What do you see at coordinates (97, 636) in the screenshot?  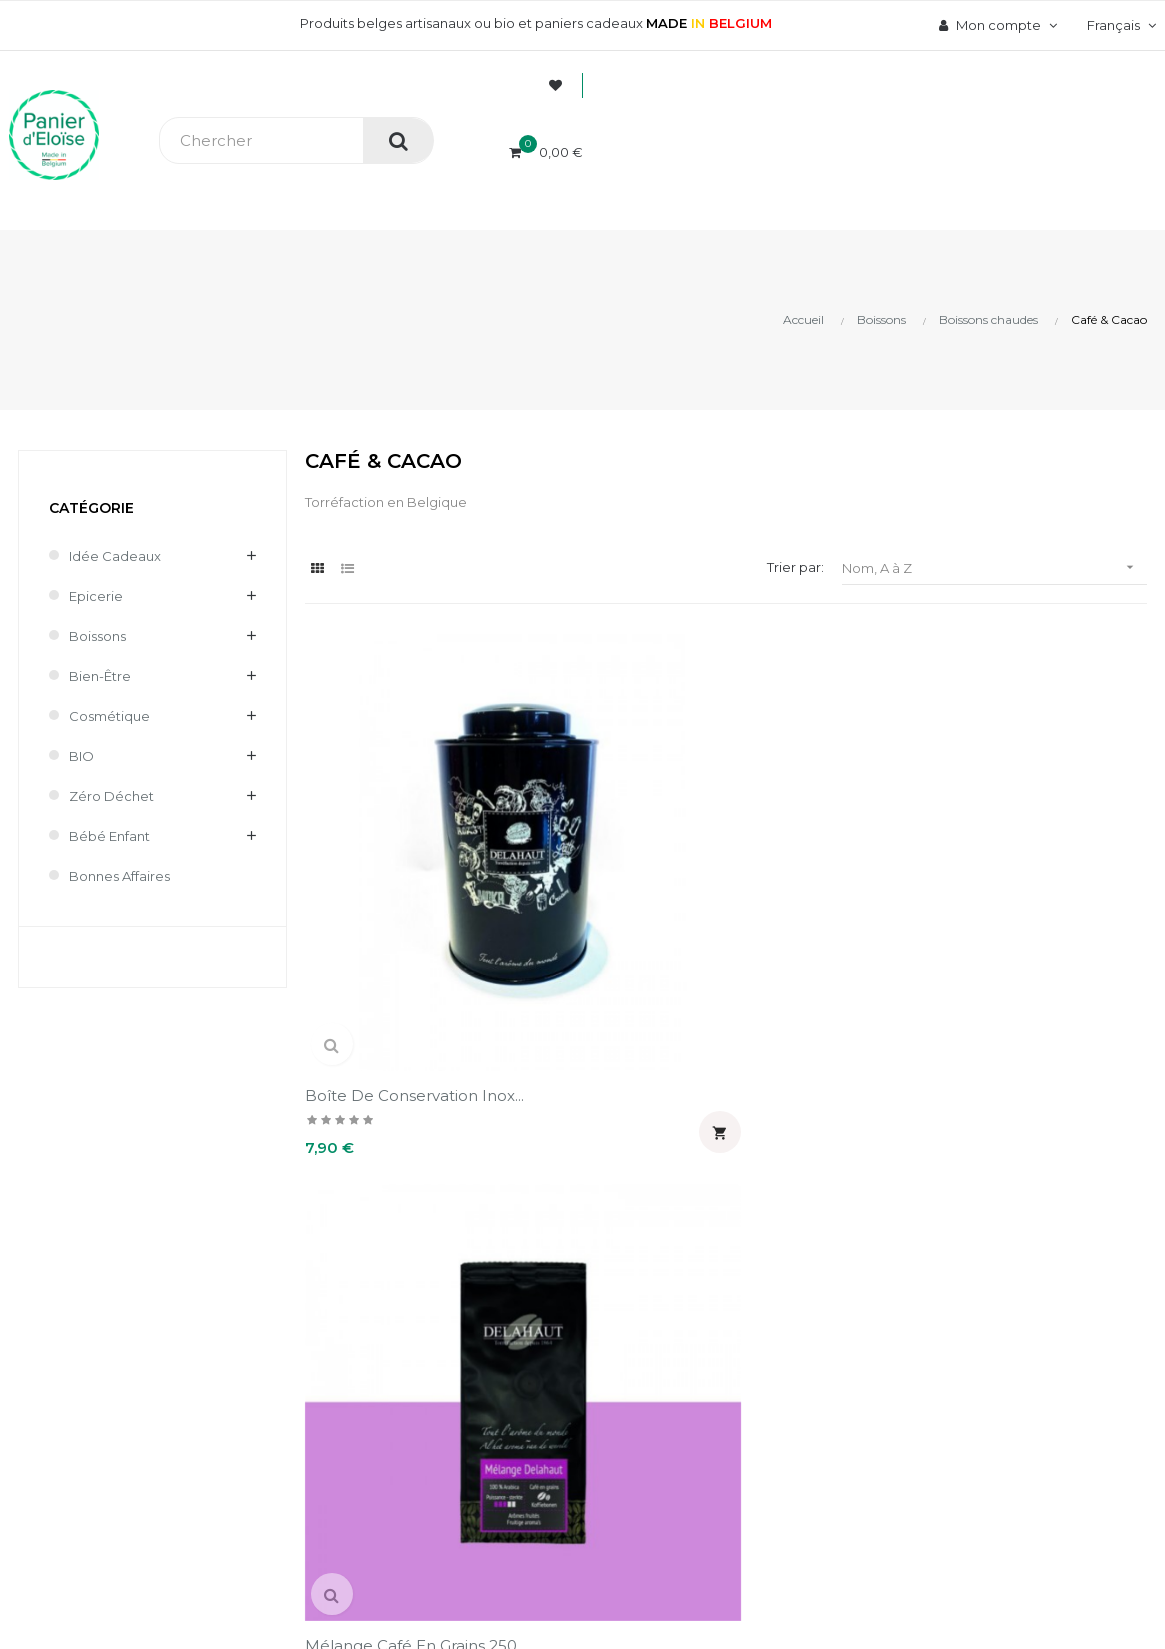 I see `Boissons` at bounding box center [97, 636].